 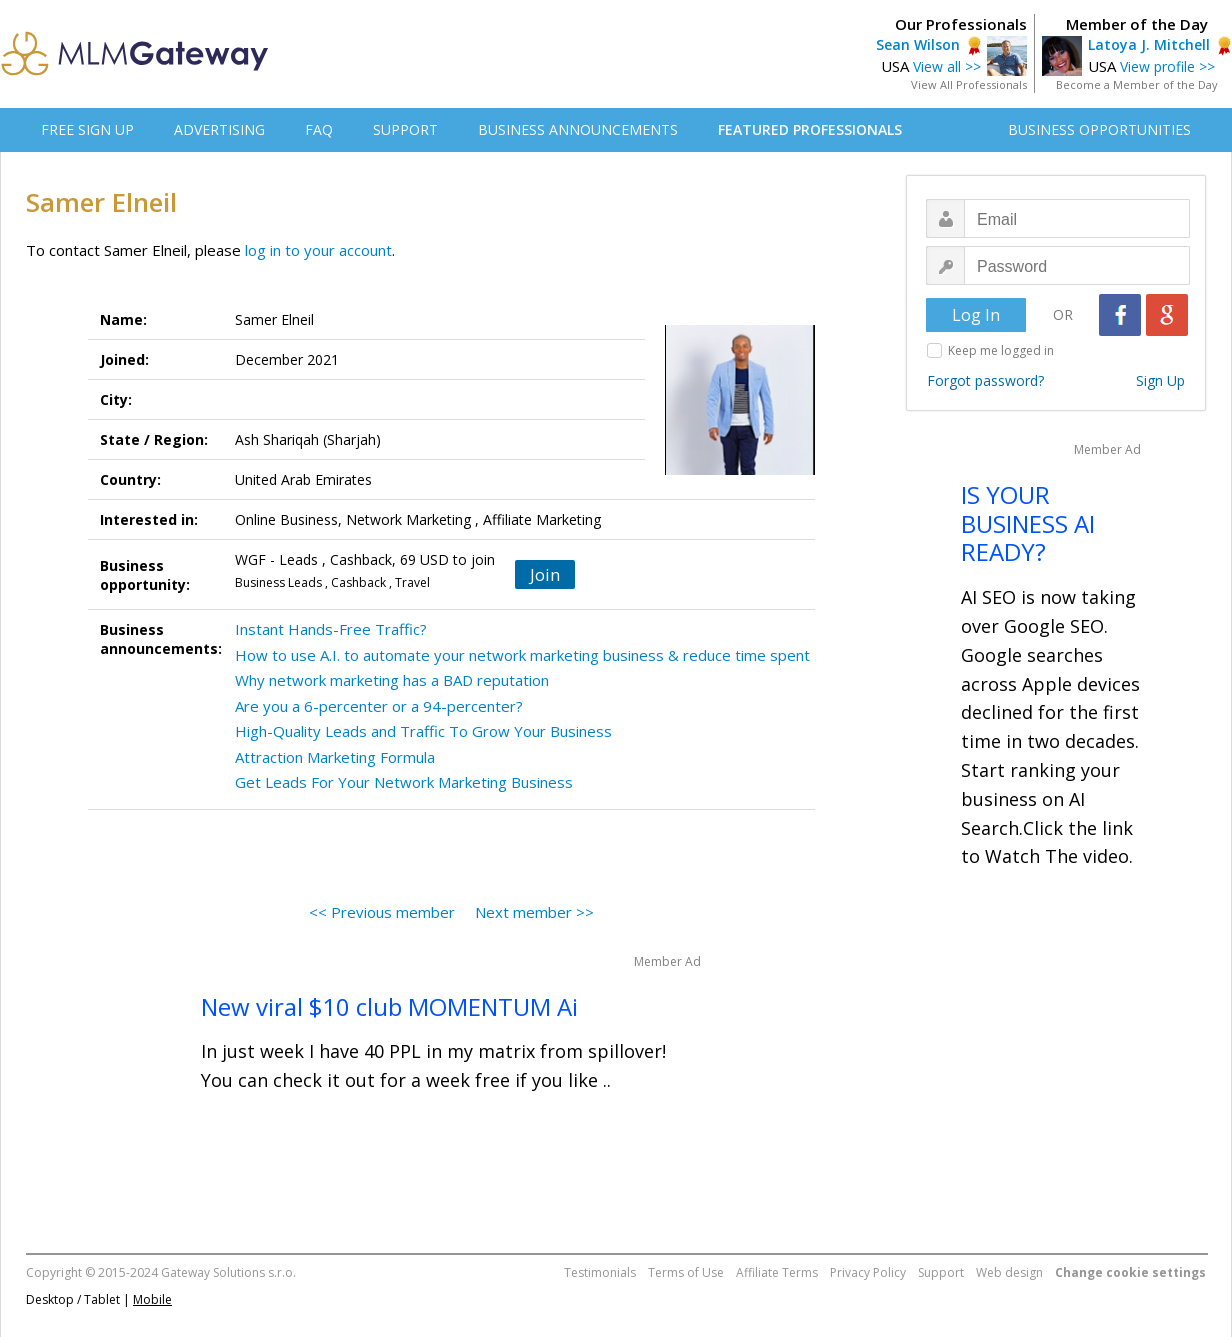 I want to click on Terms of Use, so click(x=686, y=1272).